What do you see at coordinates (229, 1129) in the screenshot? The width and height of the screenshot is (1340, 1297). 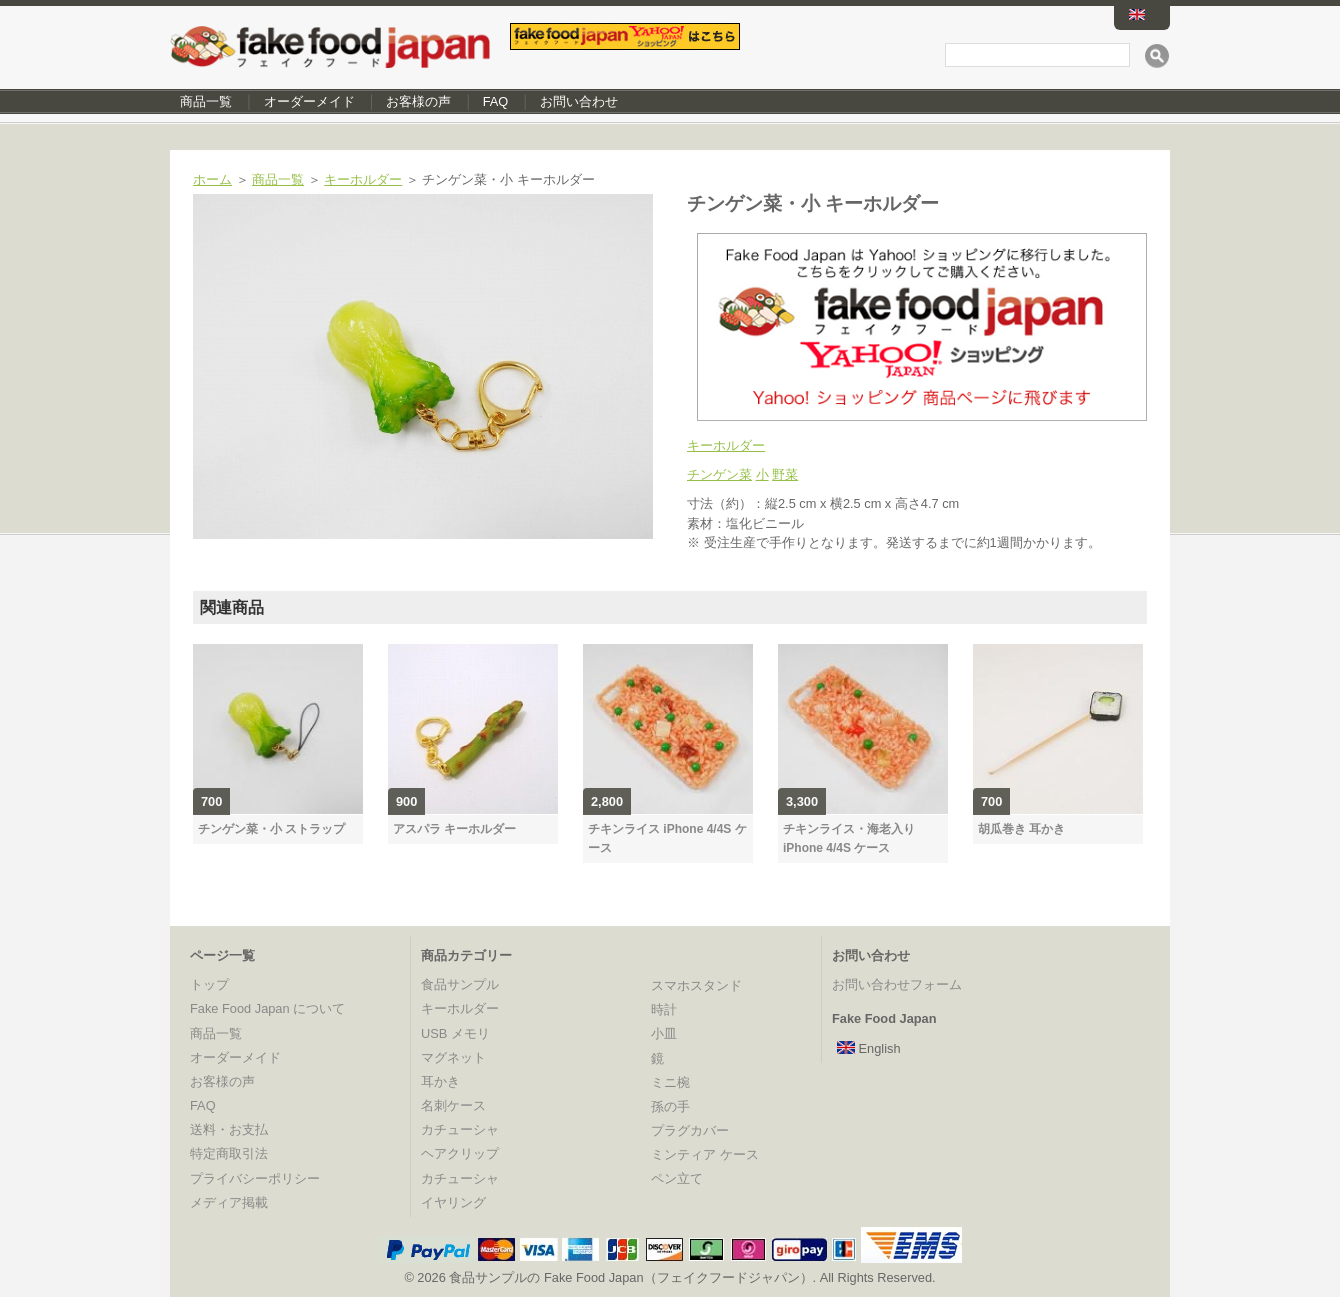 I see `送料・お支払` at bounding box center [229, 1129].